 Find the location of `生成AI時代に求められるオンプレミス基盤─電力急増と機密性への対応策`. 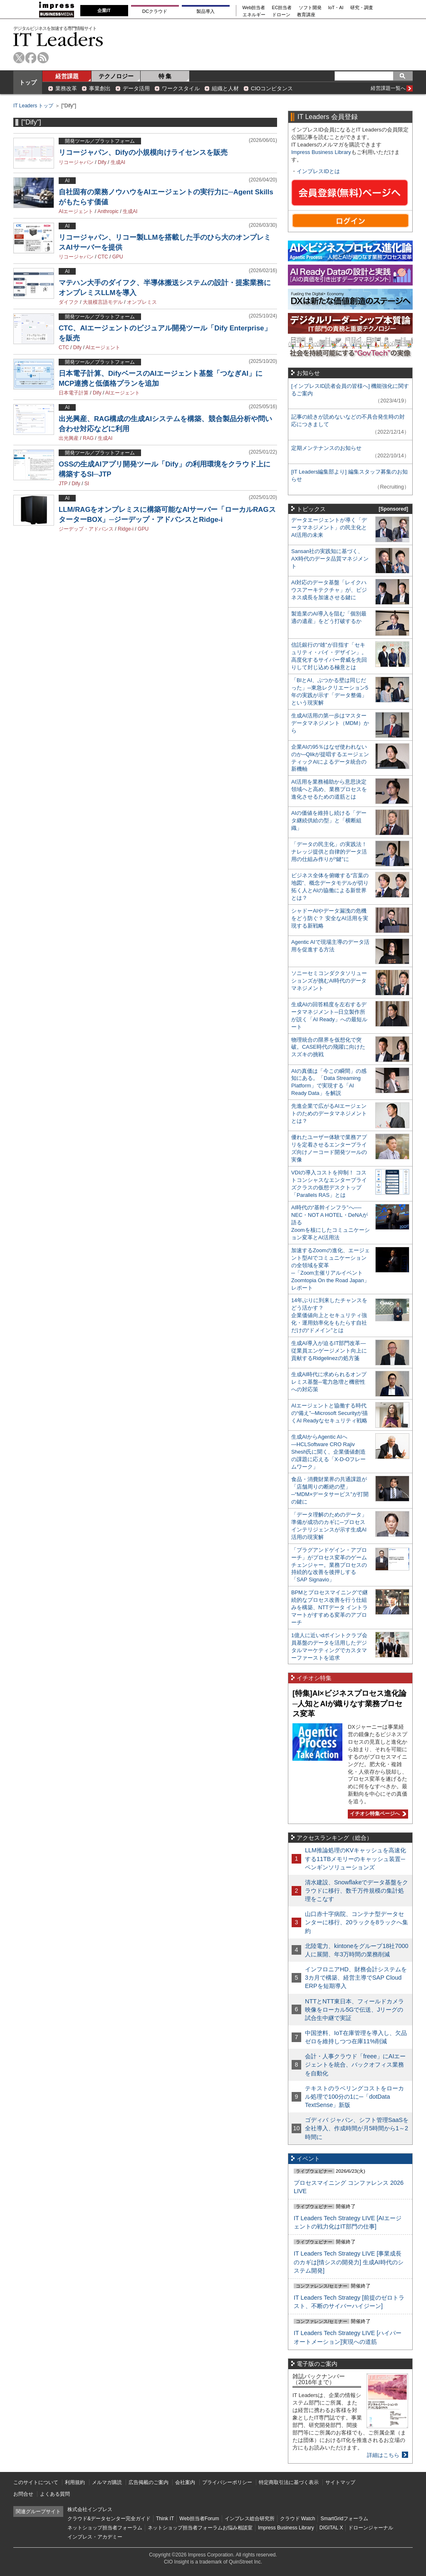

生成AI時代に求められるオンプレミス基盤─電力急増と機密性への対応策 is located at coordinates (329, 1381).